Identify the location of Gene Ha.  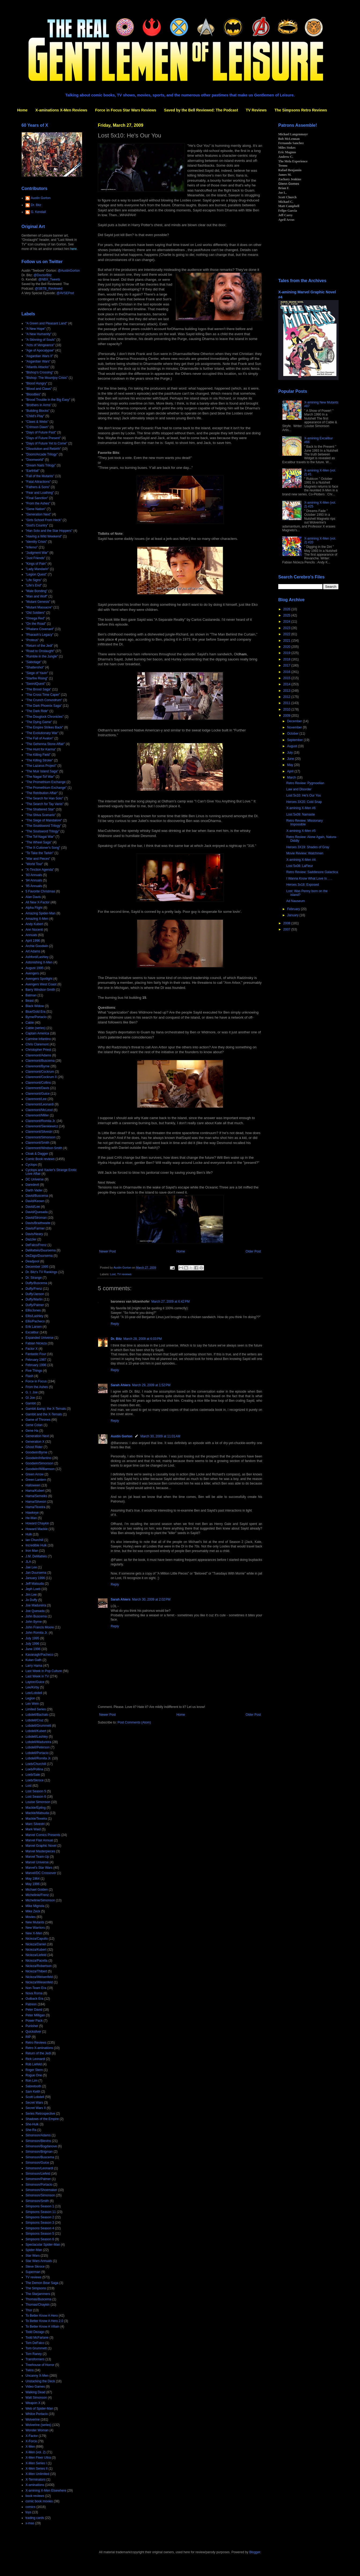
(31, 1431).